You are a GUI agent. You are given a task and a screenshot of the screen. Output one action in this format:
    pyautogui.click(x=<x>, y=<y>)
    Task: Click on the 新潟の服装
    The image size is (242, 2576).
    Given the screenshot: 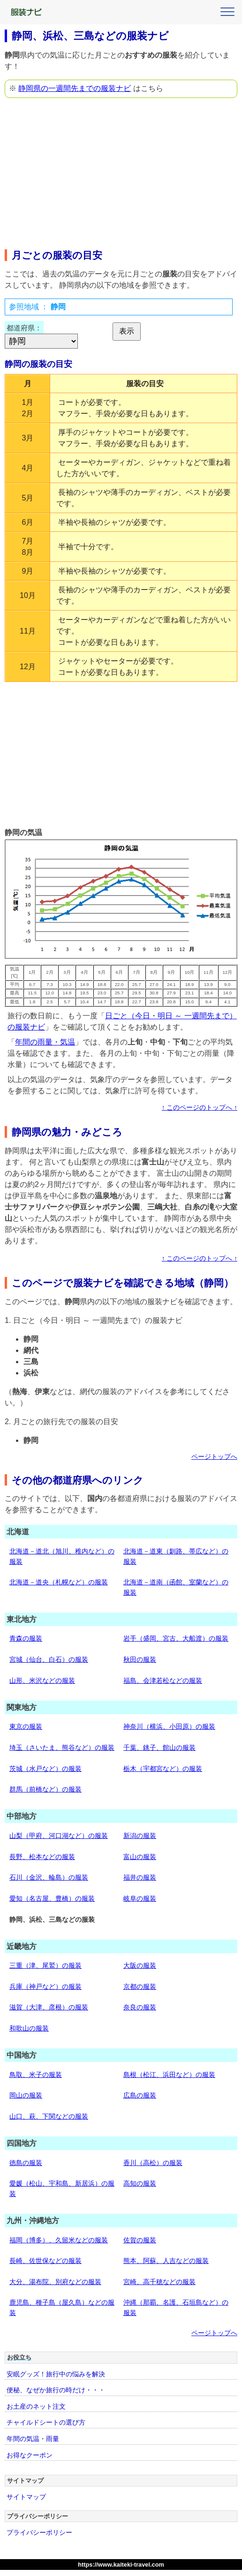 What is the action you would take?
    pyautogui.click(x=139, y=1835)
    